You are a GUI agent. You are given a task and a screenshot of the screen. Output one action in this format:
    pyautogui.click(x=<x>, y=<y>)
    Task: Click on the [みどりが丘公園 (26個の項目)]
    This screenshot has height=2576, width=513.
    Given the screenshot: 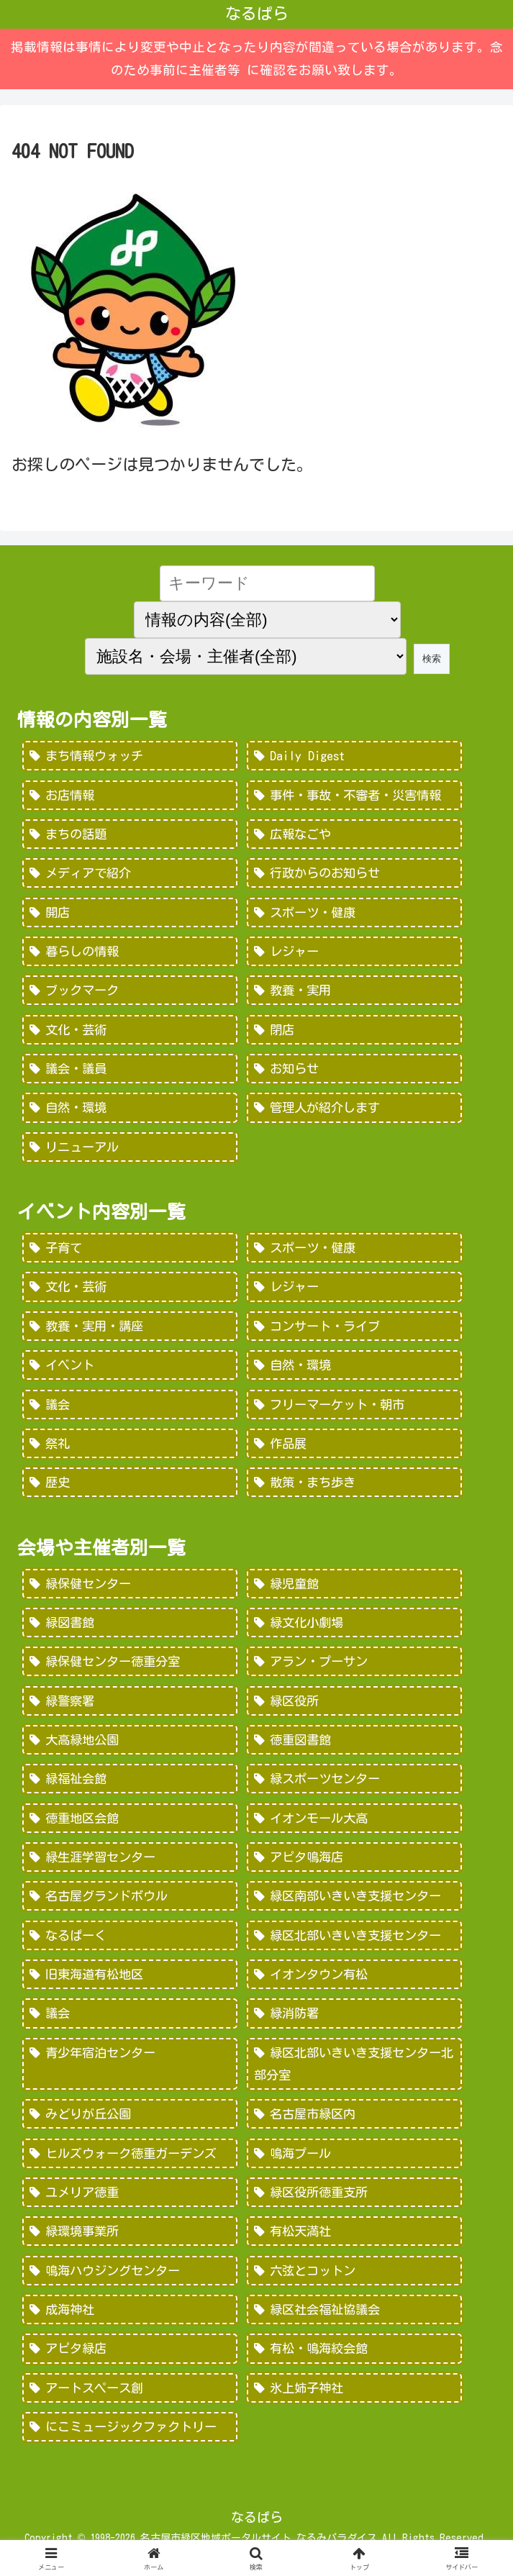 What is the action you would take?
    pyautogui.click(x=129, y=2128)
    